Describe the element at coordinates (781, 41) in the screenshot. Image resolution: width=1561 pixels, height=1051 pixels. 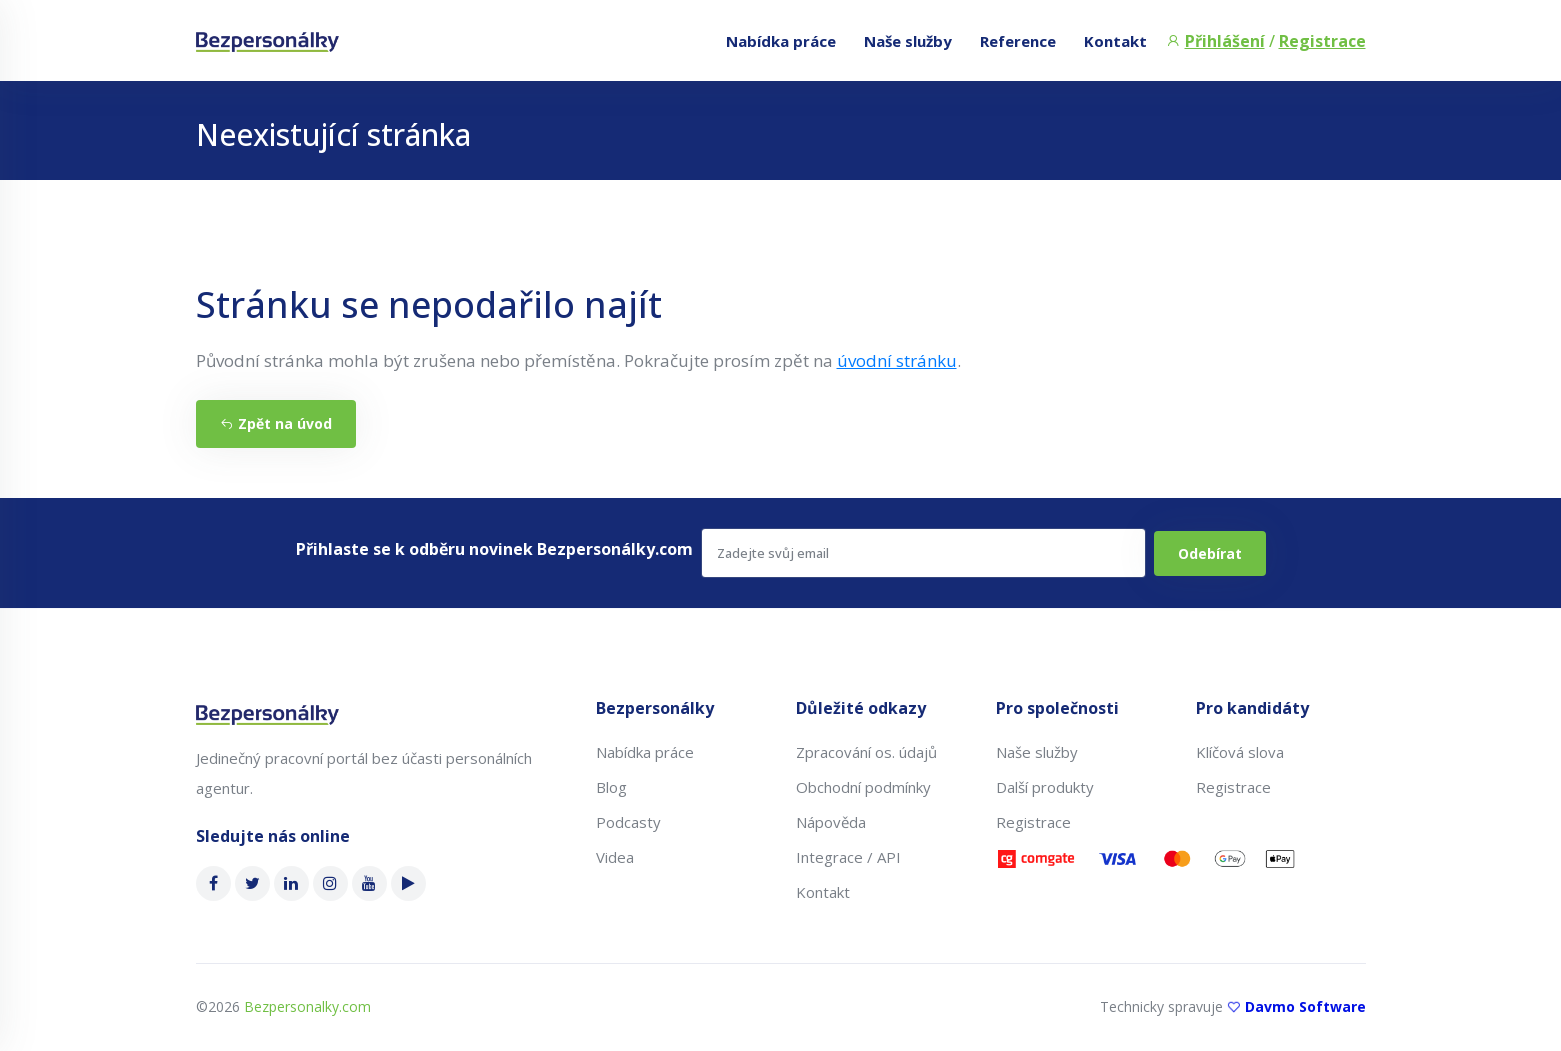
I see `Nabídka práce` at that location.